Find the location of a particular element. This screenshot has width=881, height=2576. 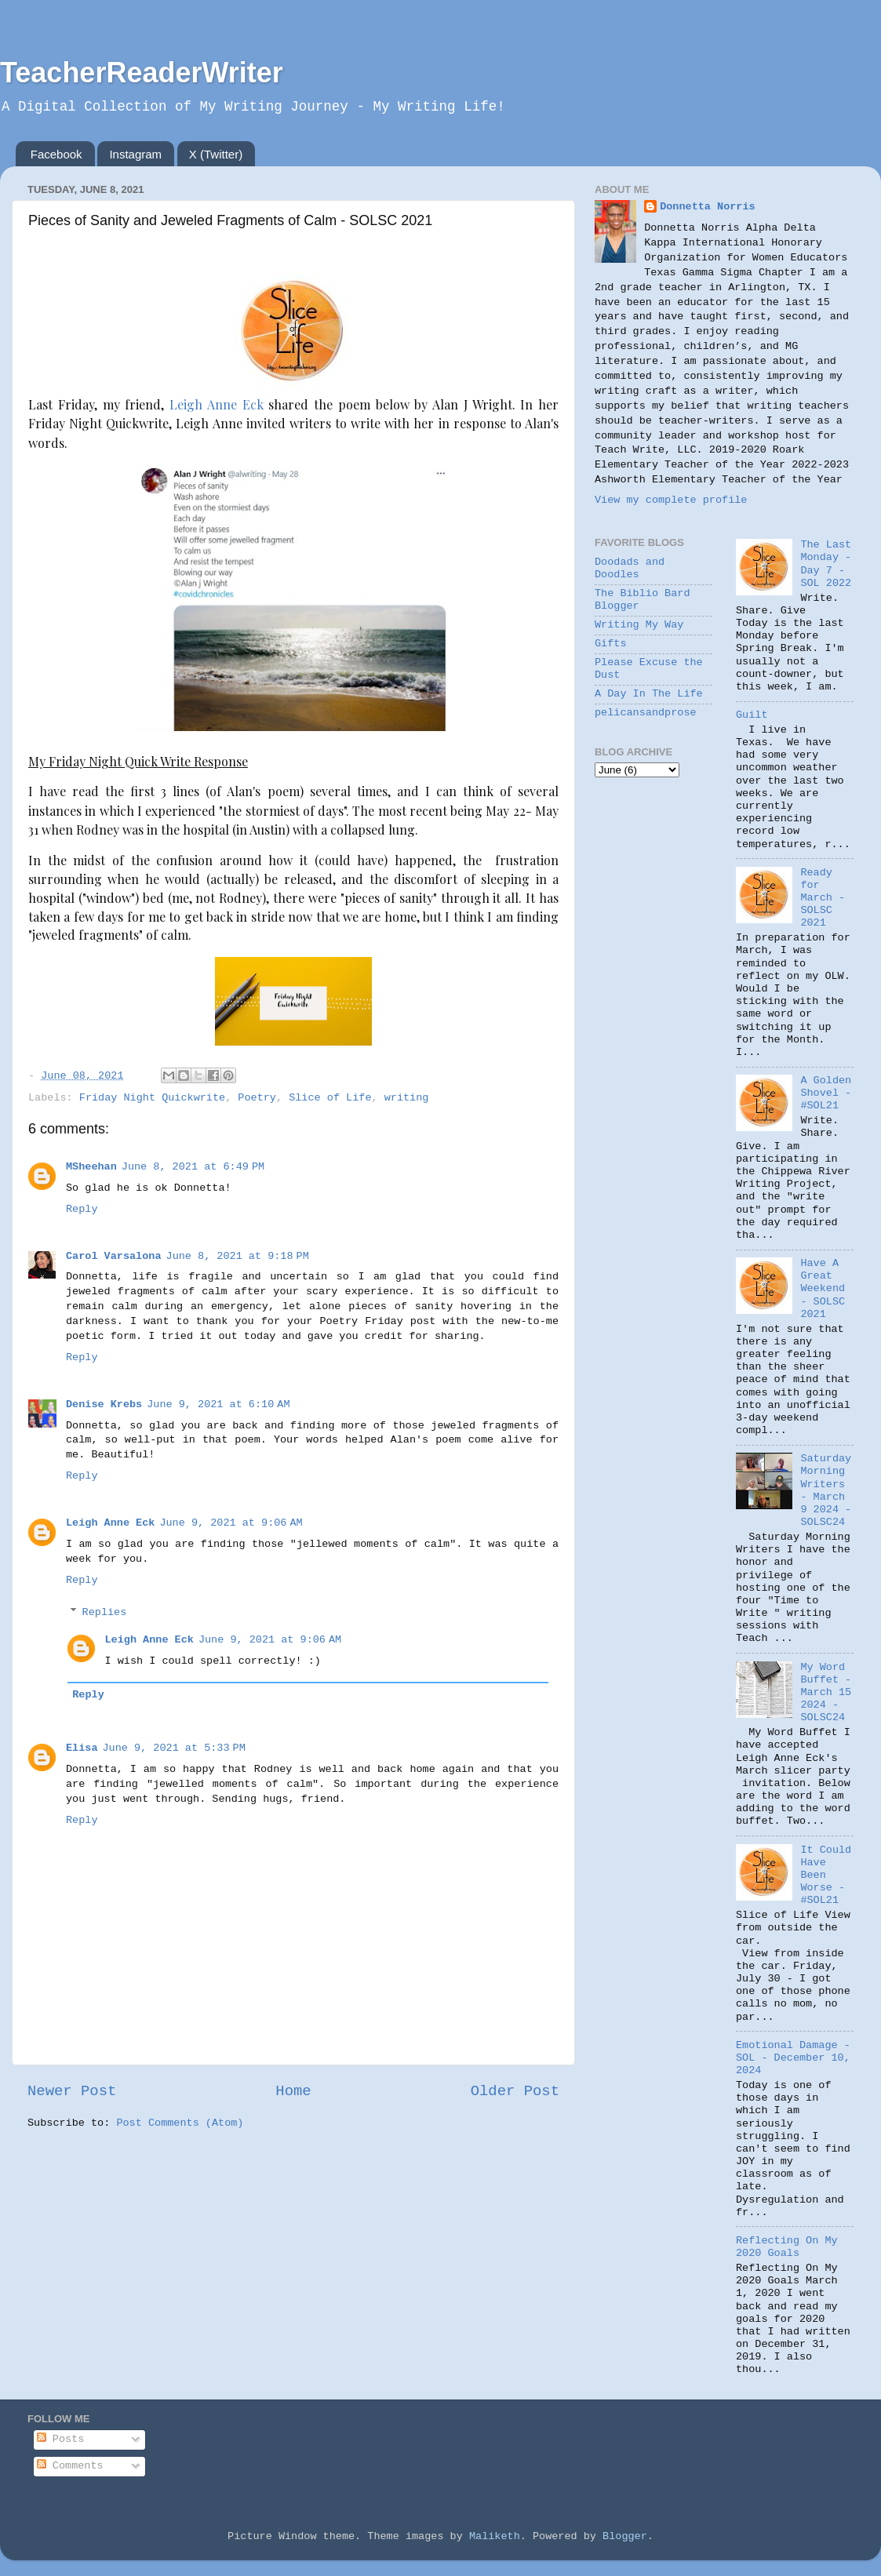

June 8, 2021 at 6:49 PM is located at coordinates (193, 1167).